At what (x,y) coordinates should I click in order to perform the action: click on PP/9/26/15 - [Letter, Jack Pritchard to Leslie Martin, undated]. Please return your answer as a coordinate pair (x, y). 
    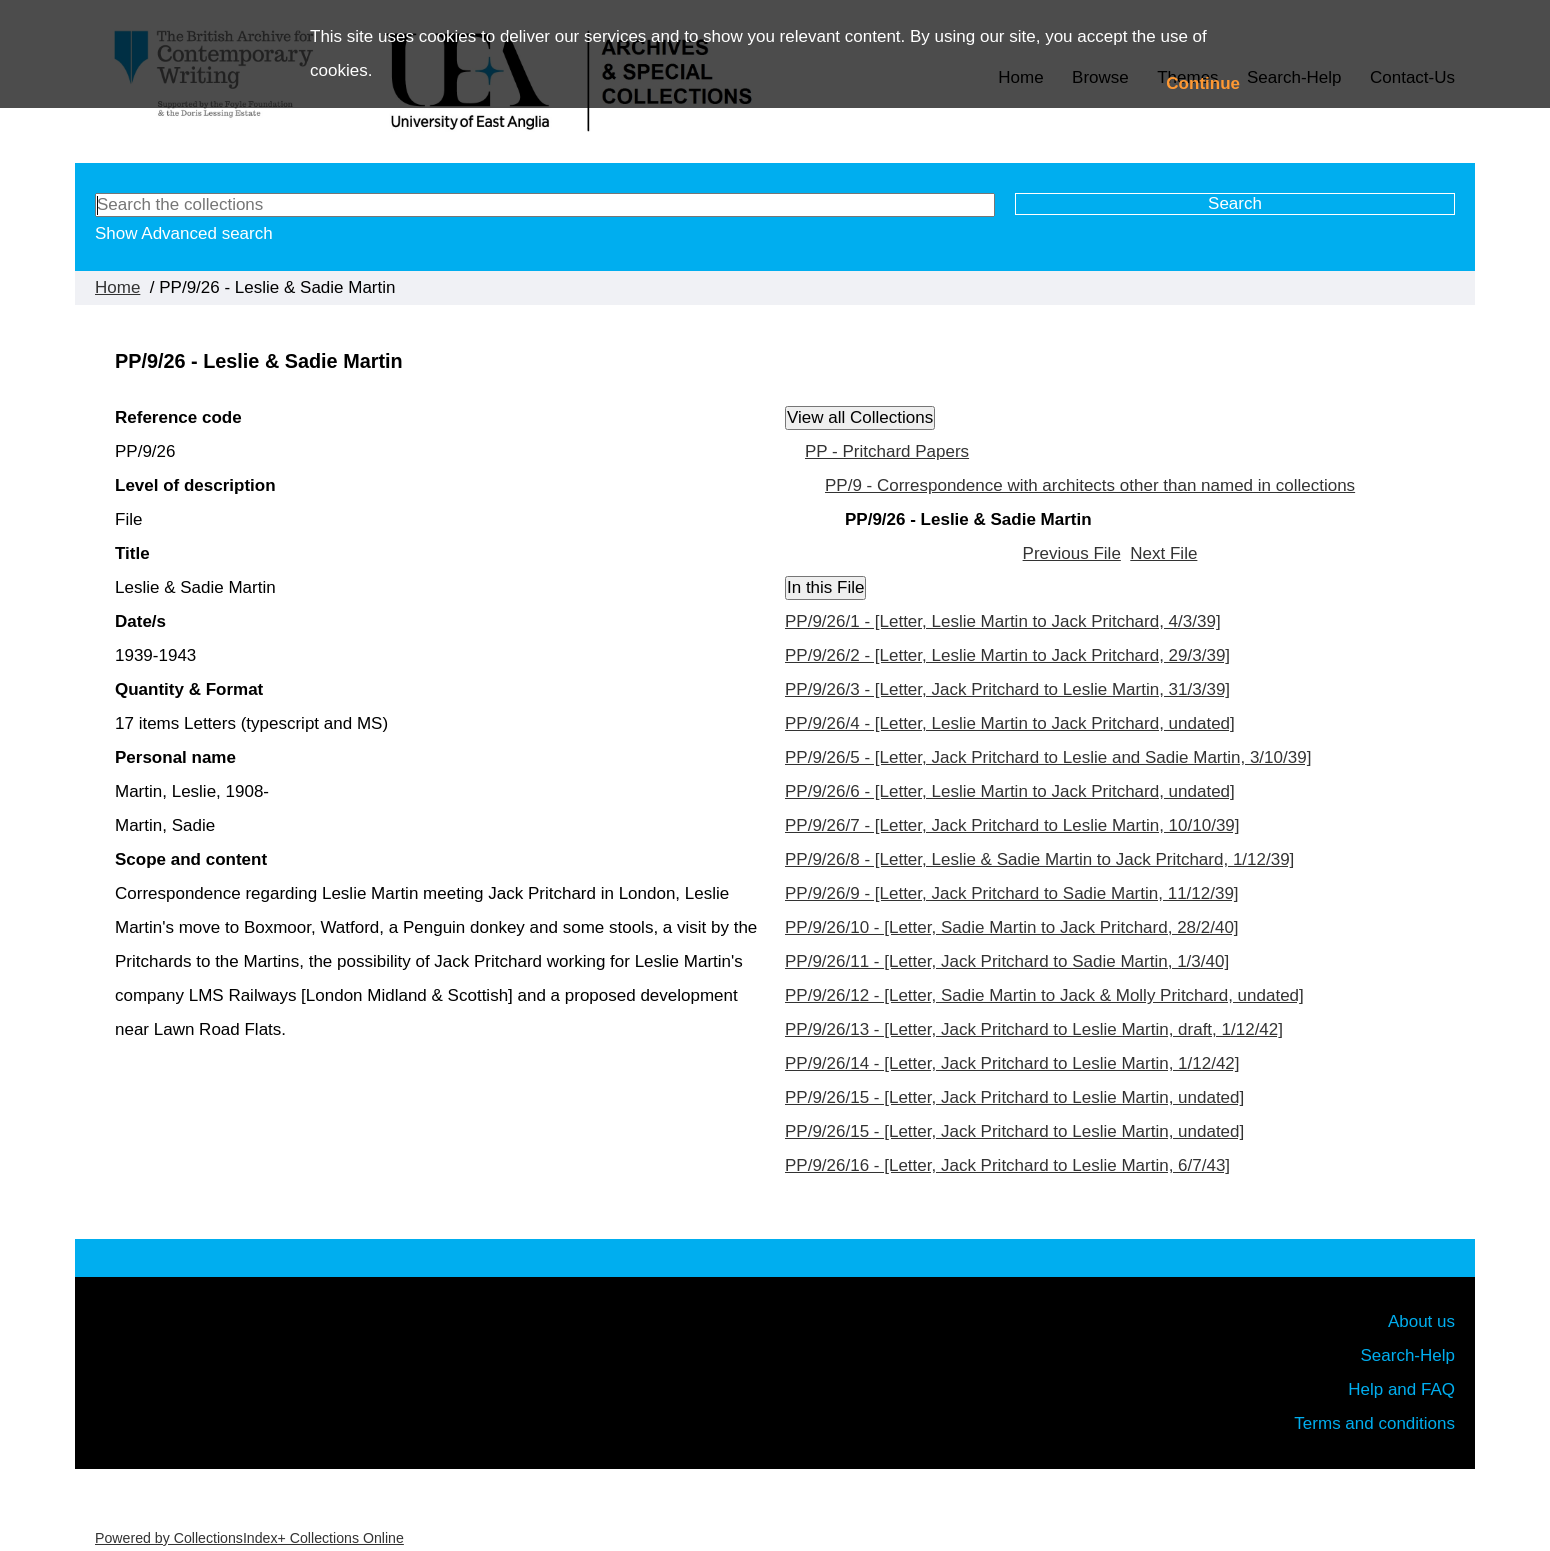
    Looking at the image, I should click on (1014, 1097).